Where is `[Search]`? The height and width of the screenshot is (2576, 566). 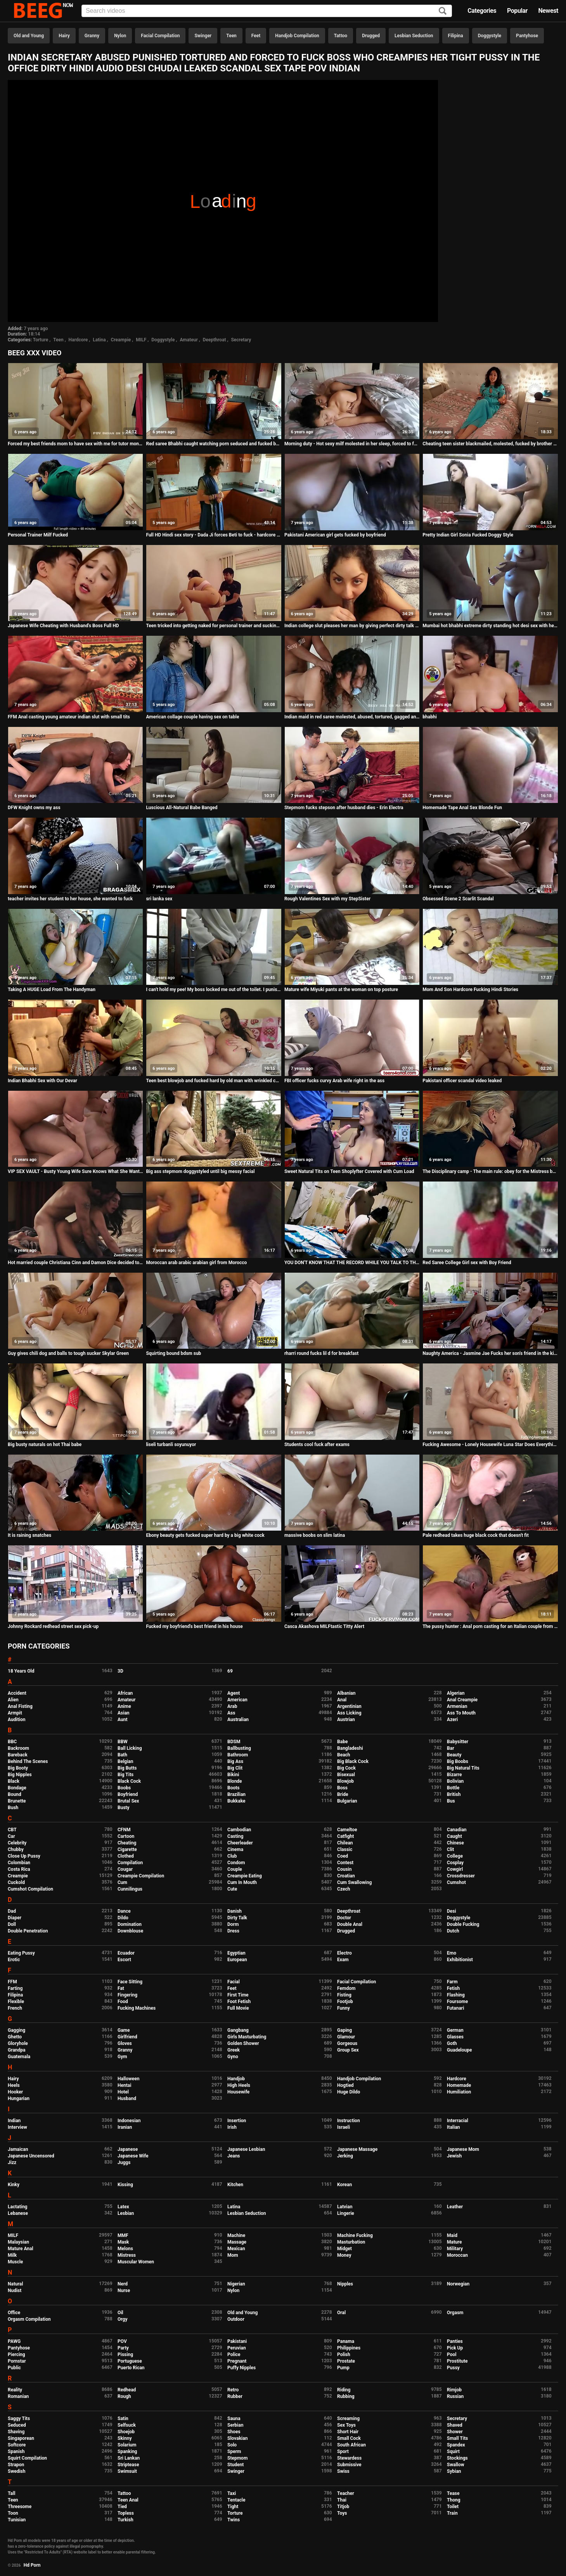 [Search] is located at coordinates (443, 11).